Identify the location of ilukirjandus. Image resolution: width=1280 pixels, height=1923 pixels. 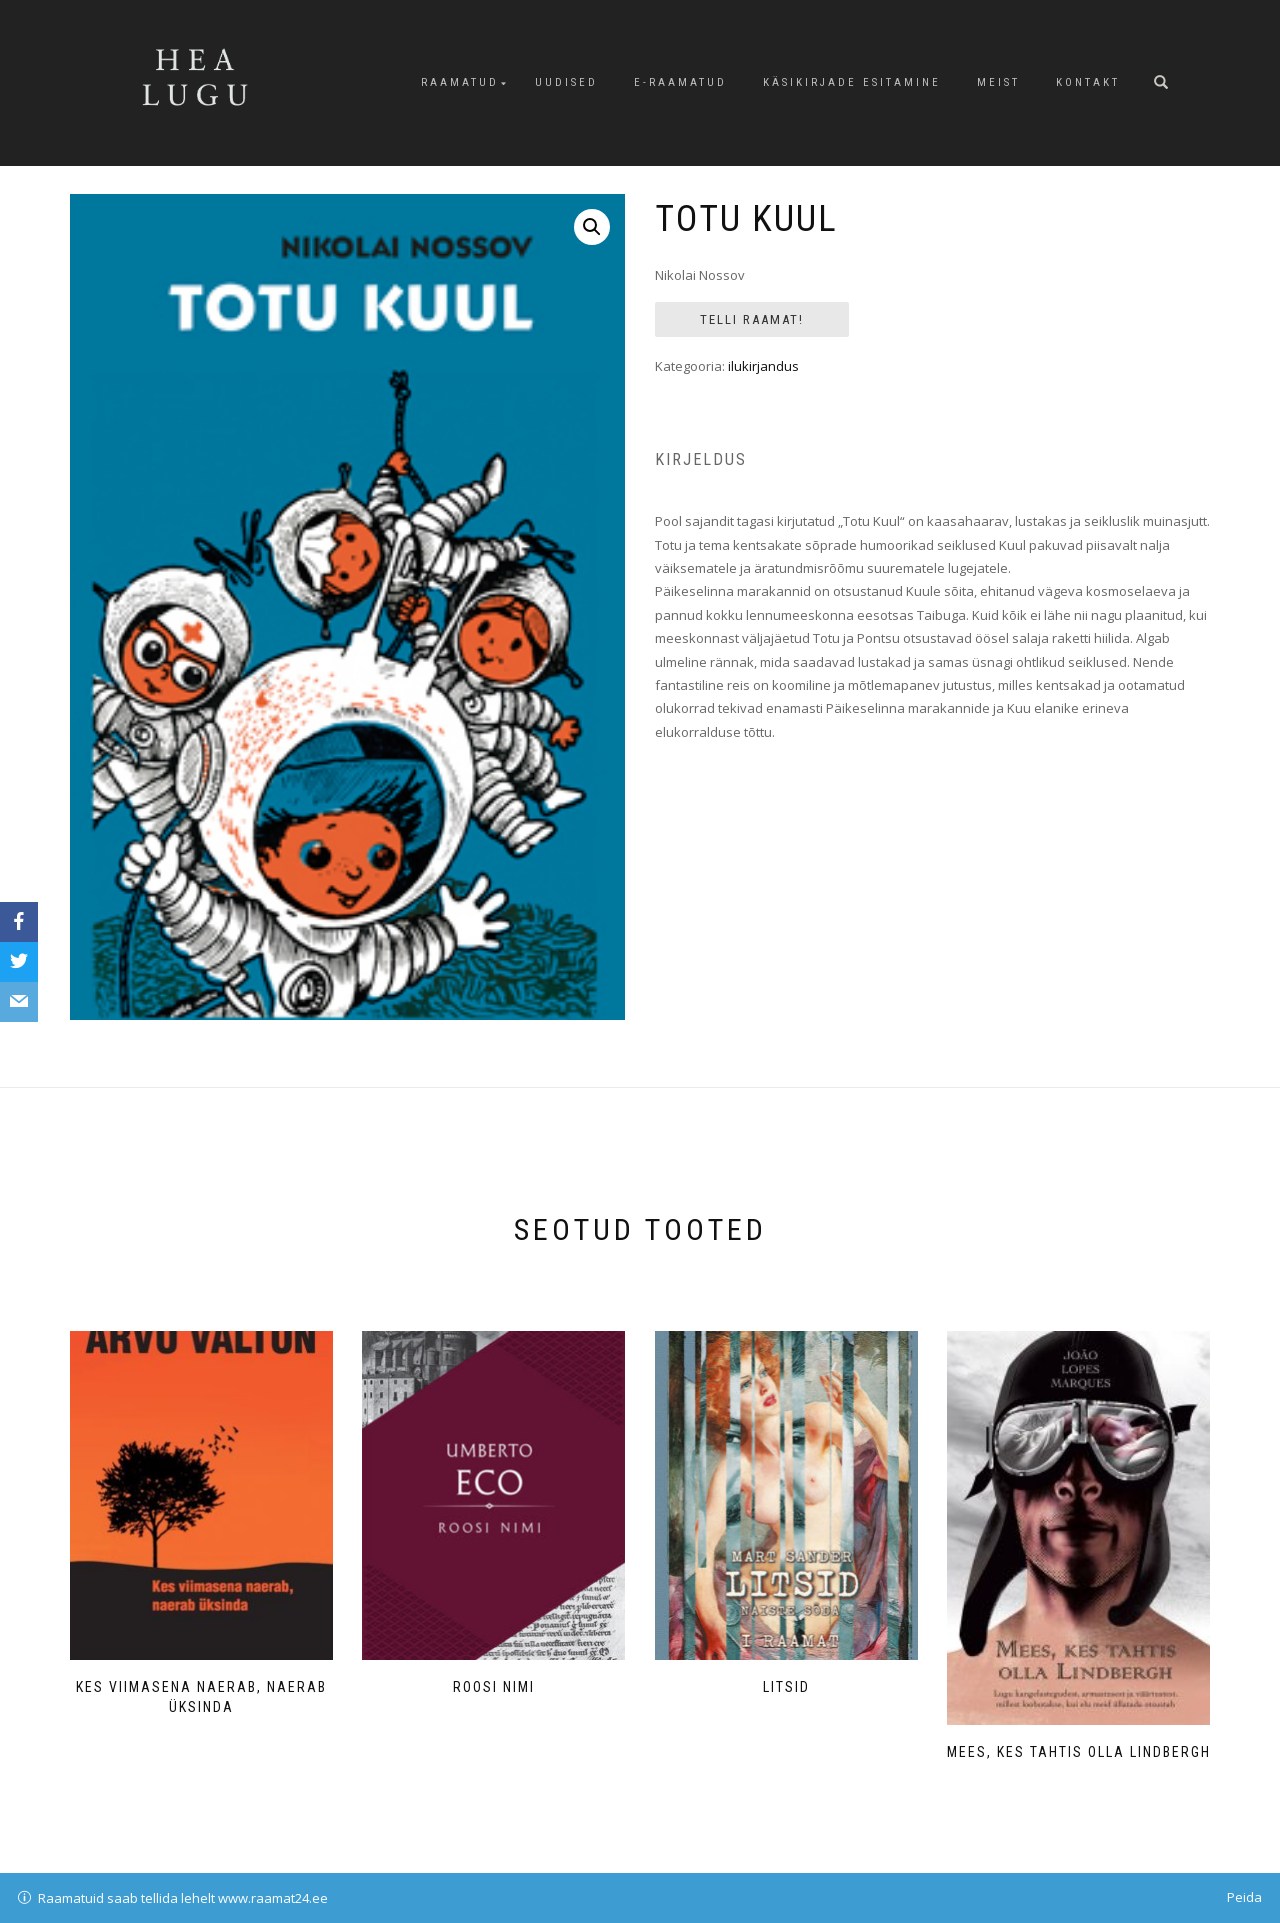
(763, 366).